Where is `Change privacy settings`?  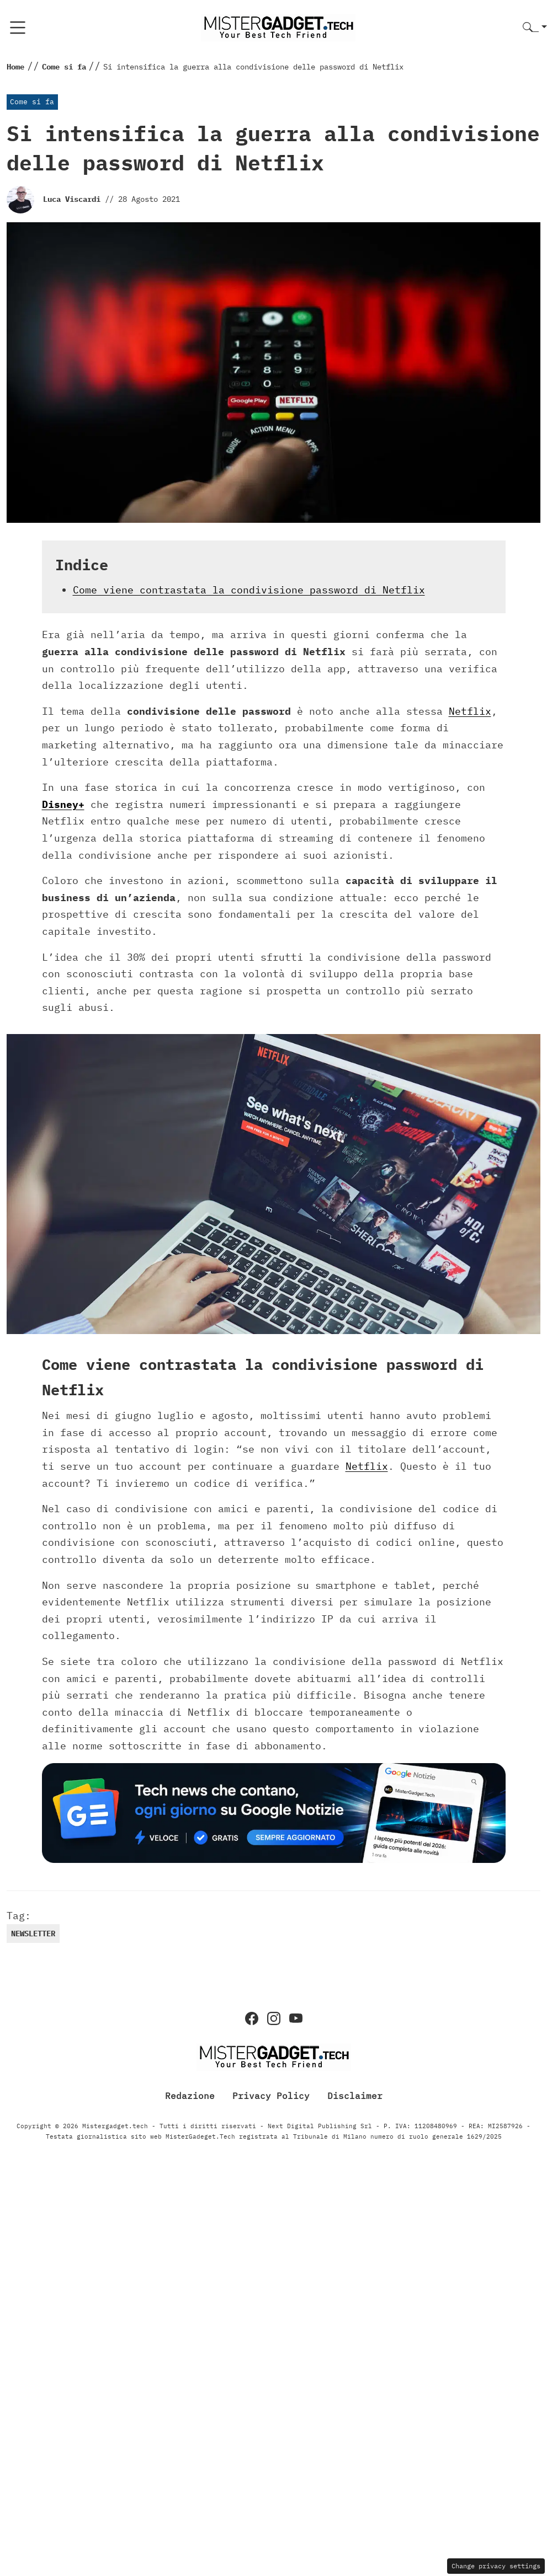
Change privacy settings is located at coordinates (496, 2566).